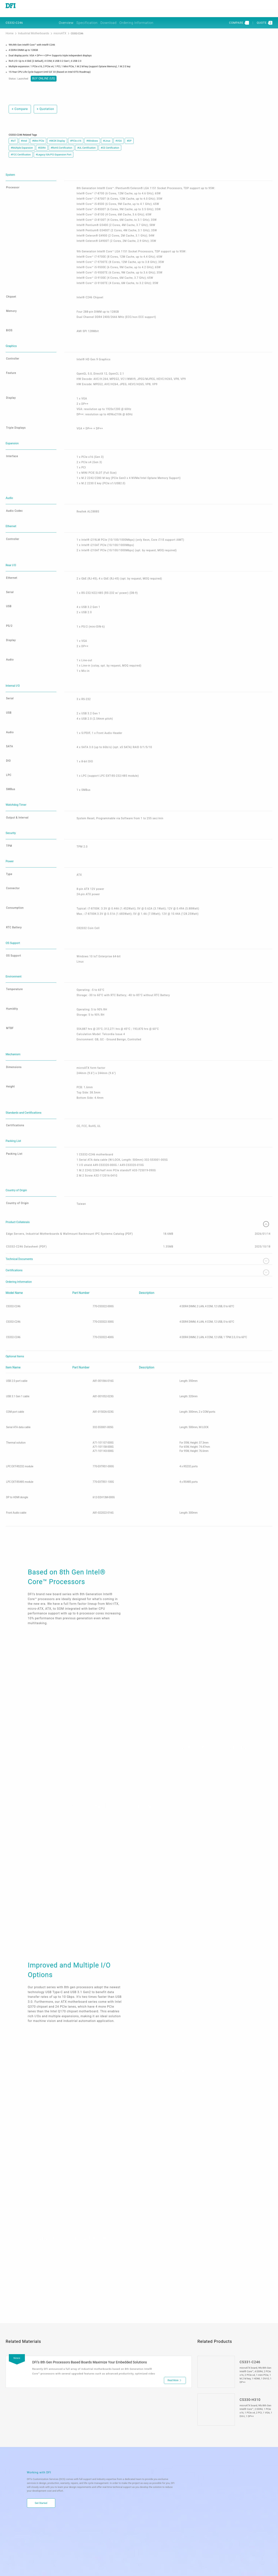 The image size is (278, 2576). Describe the element at coordinates (106, 133) in the screenshot. I see `#Linux` at that location.